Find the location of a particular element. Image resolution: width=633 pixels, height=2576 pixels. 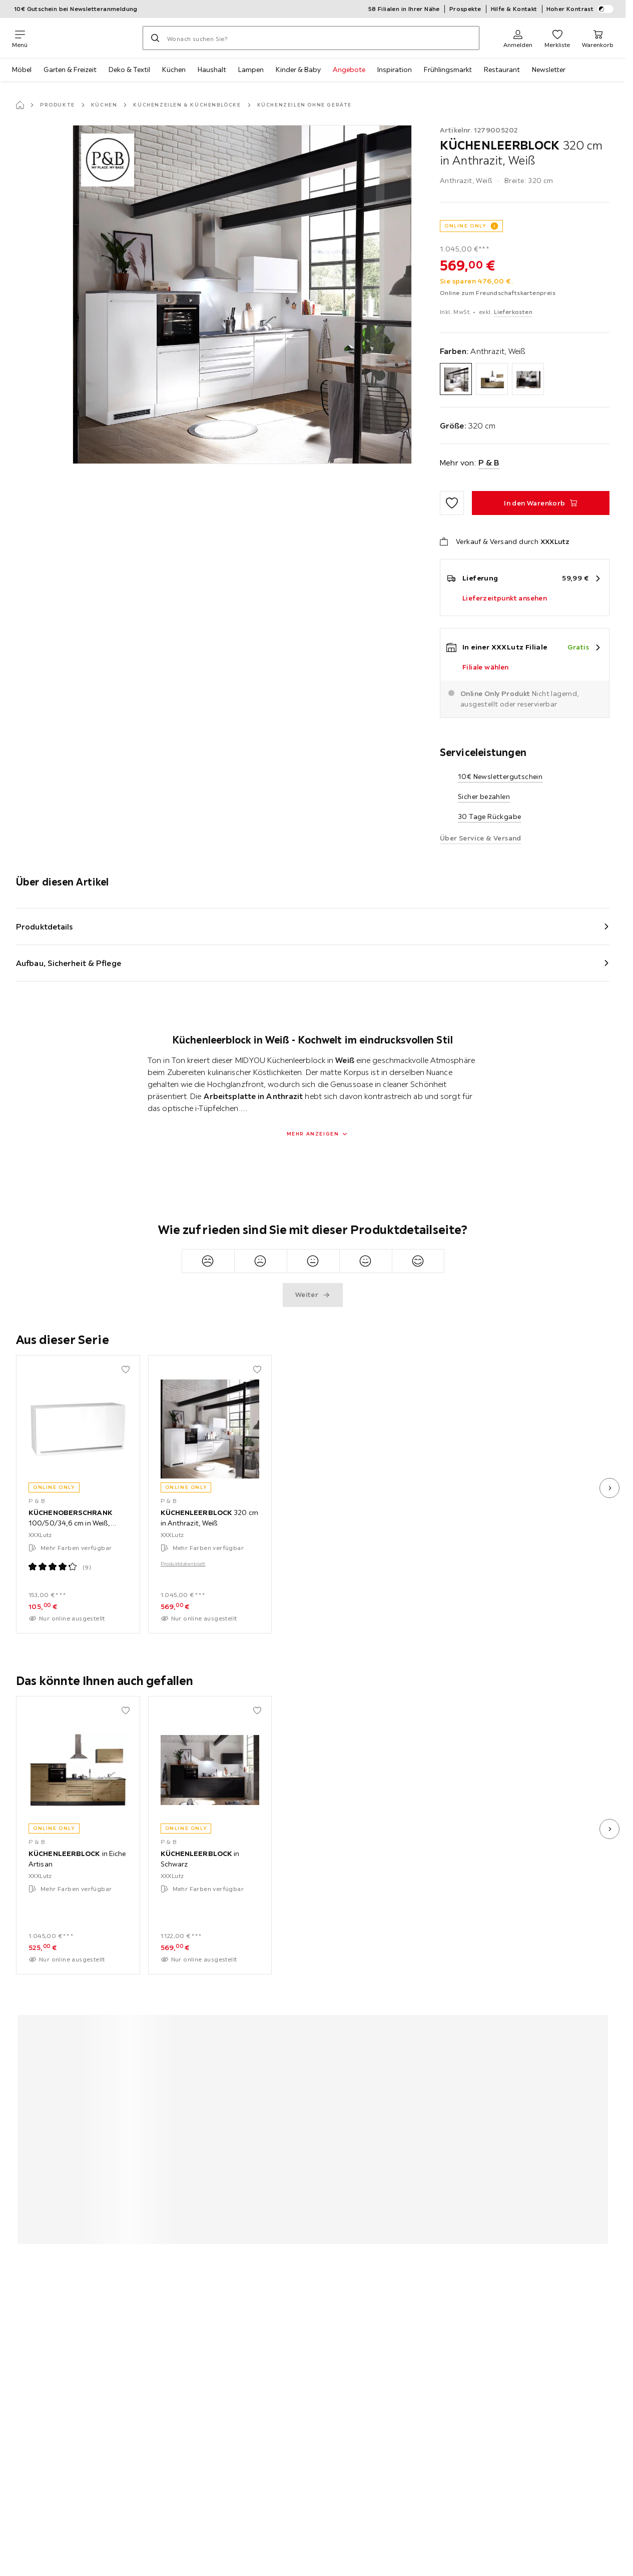

[Zu den Favoriten hinzufügen] is located at coordinates (452, 503).